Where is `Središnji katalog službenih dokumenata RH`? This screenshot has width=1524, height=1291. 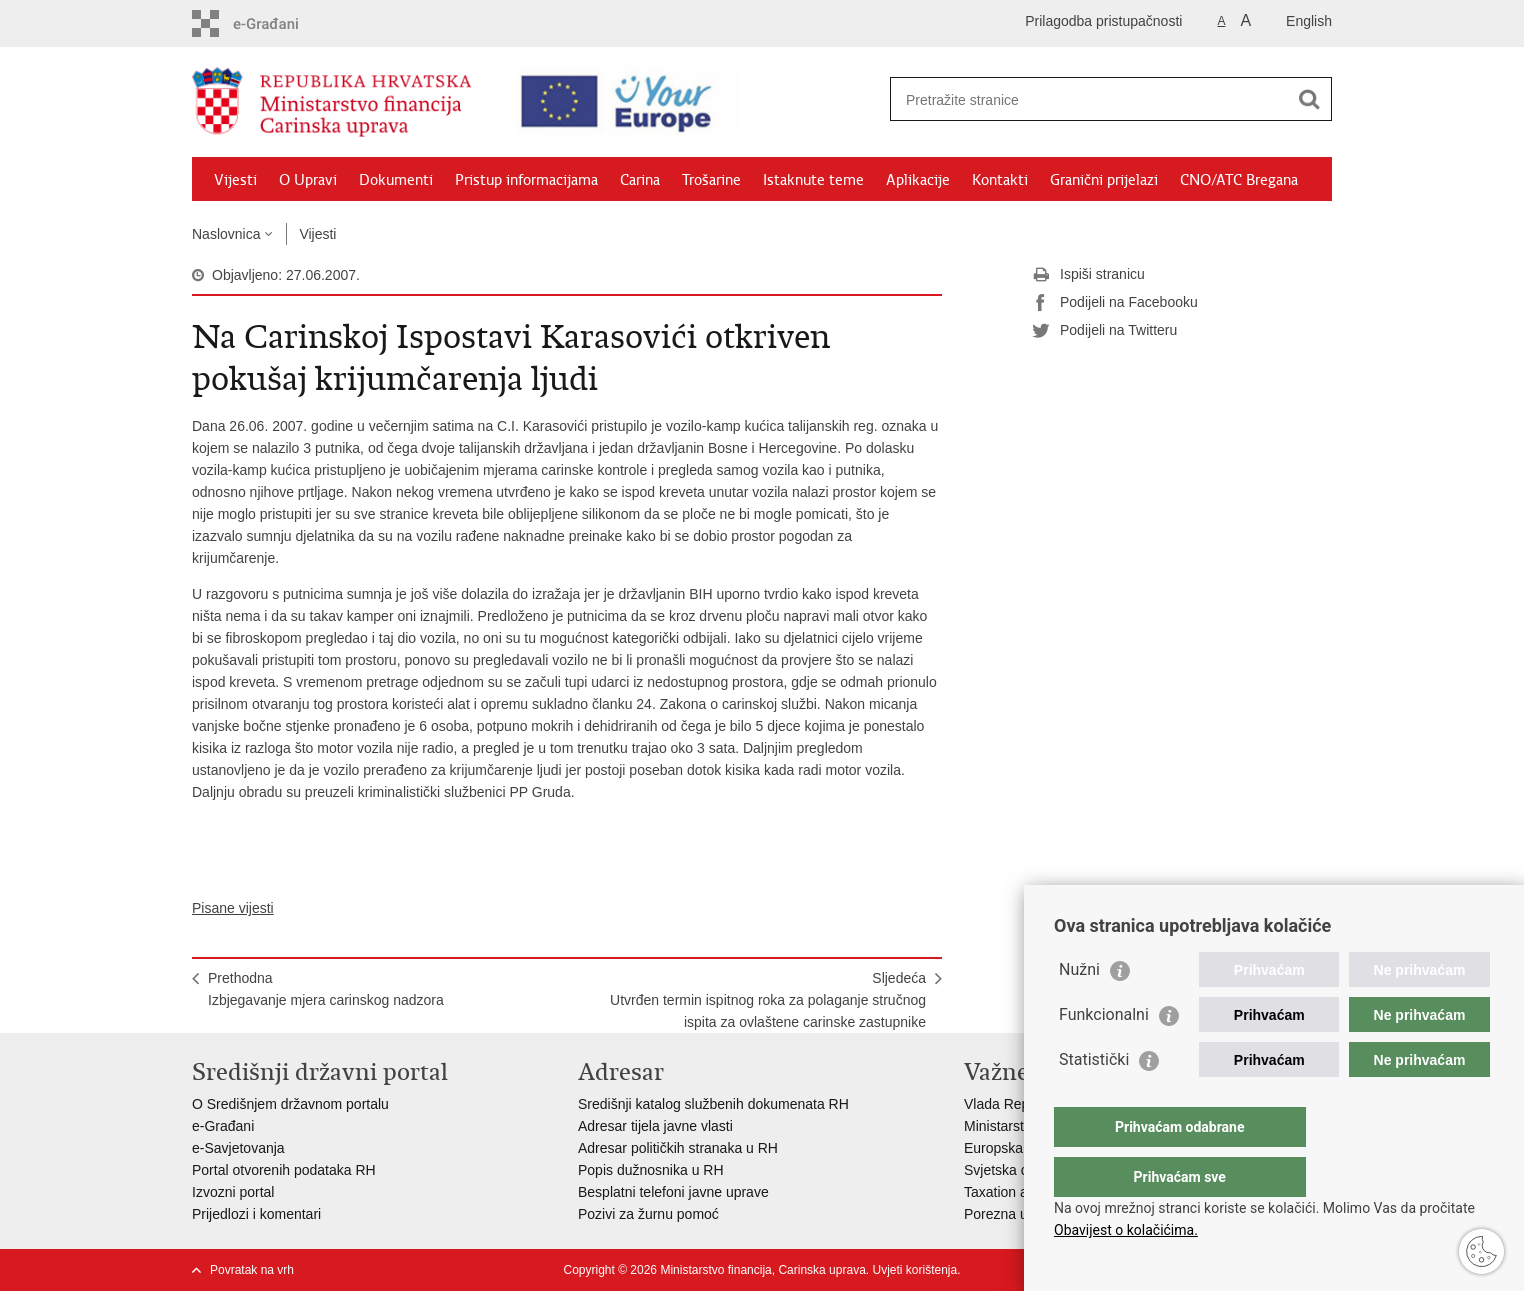 Središnji katalog službenih dokumenata RH is located at coordinates (713, 1104).